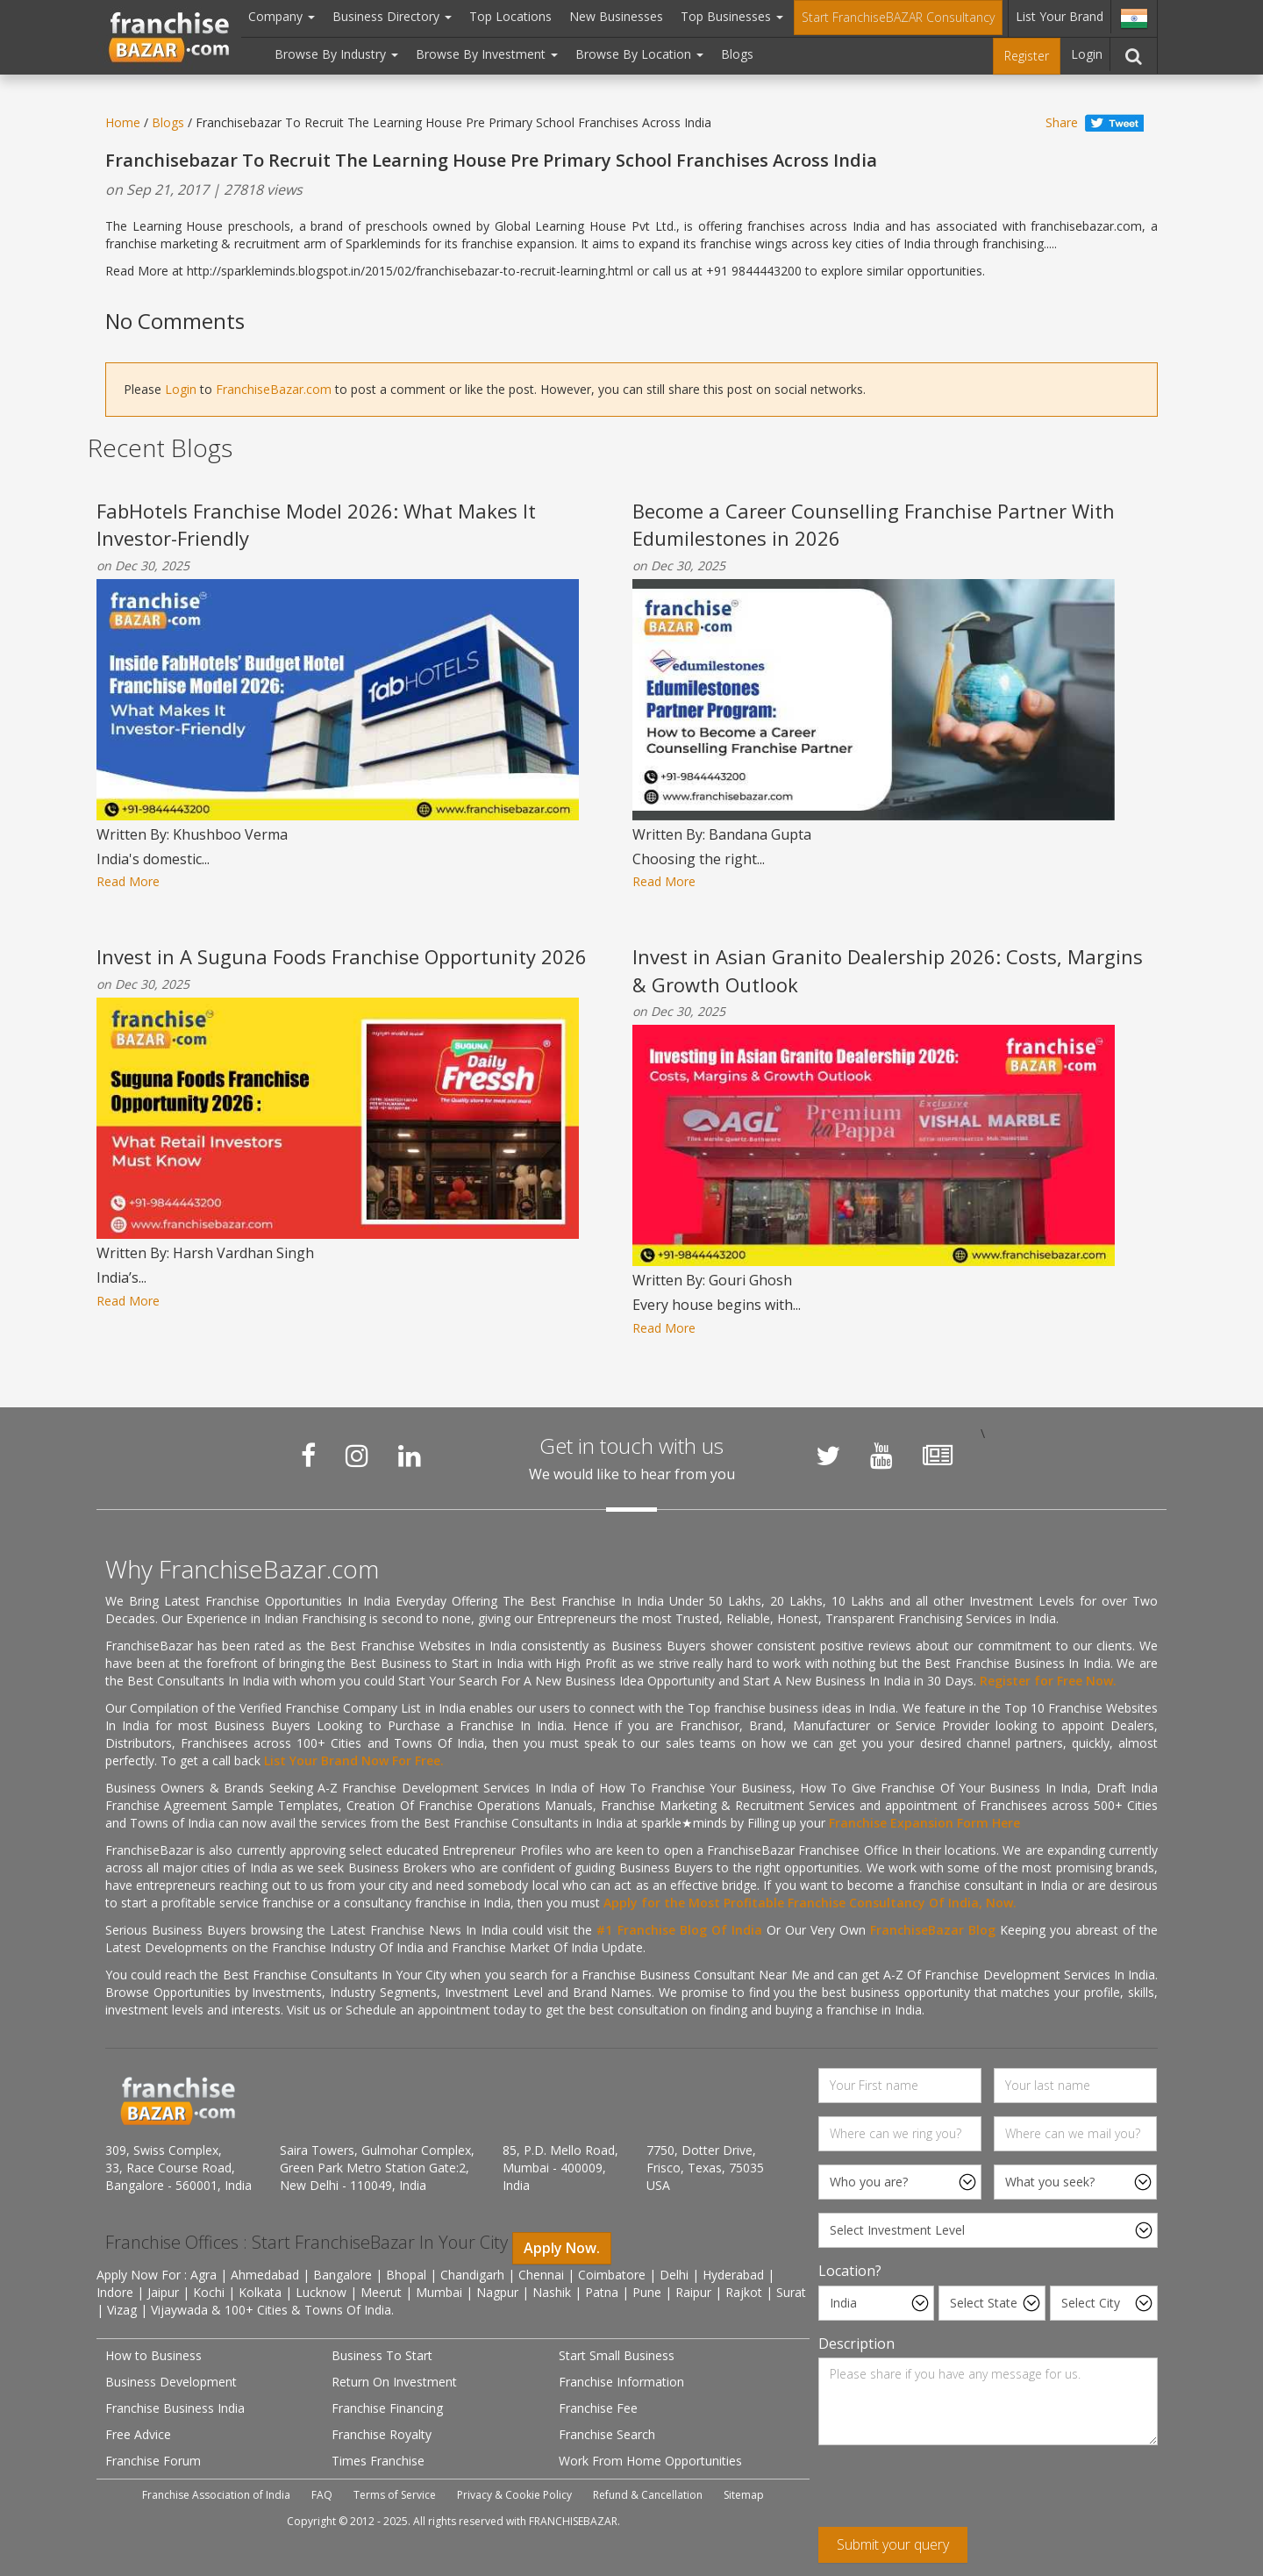  Describe the element at coordinates (856, 2343) in the screenshot. I see `Description` at that location.